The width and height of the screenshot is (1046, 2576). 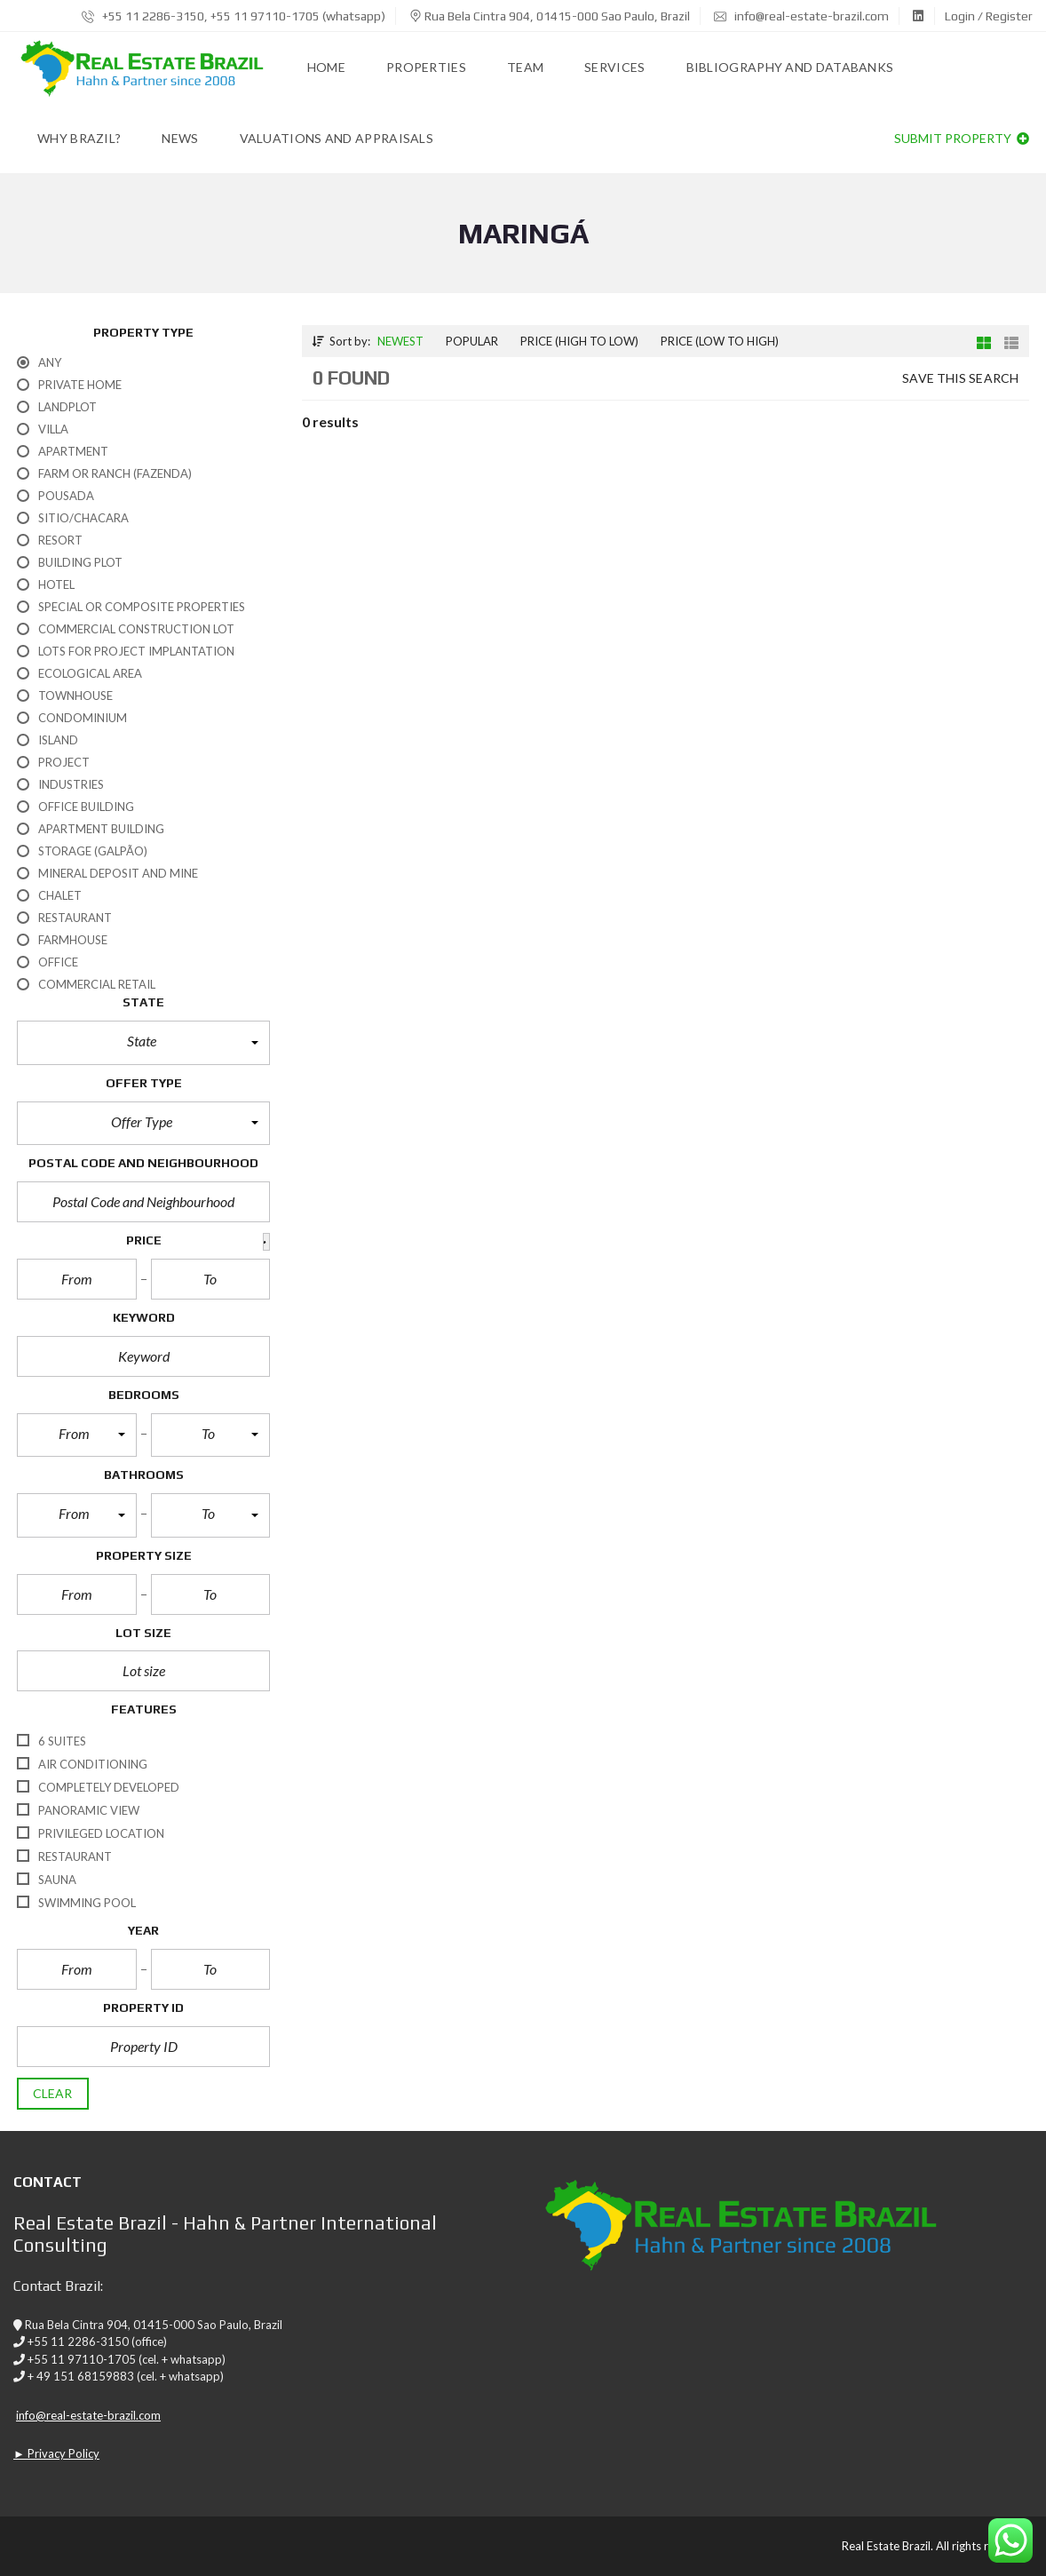 I want to click on Newest, so click(x=400, y=341).